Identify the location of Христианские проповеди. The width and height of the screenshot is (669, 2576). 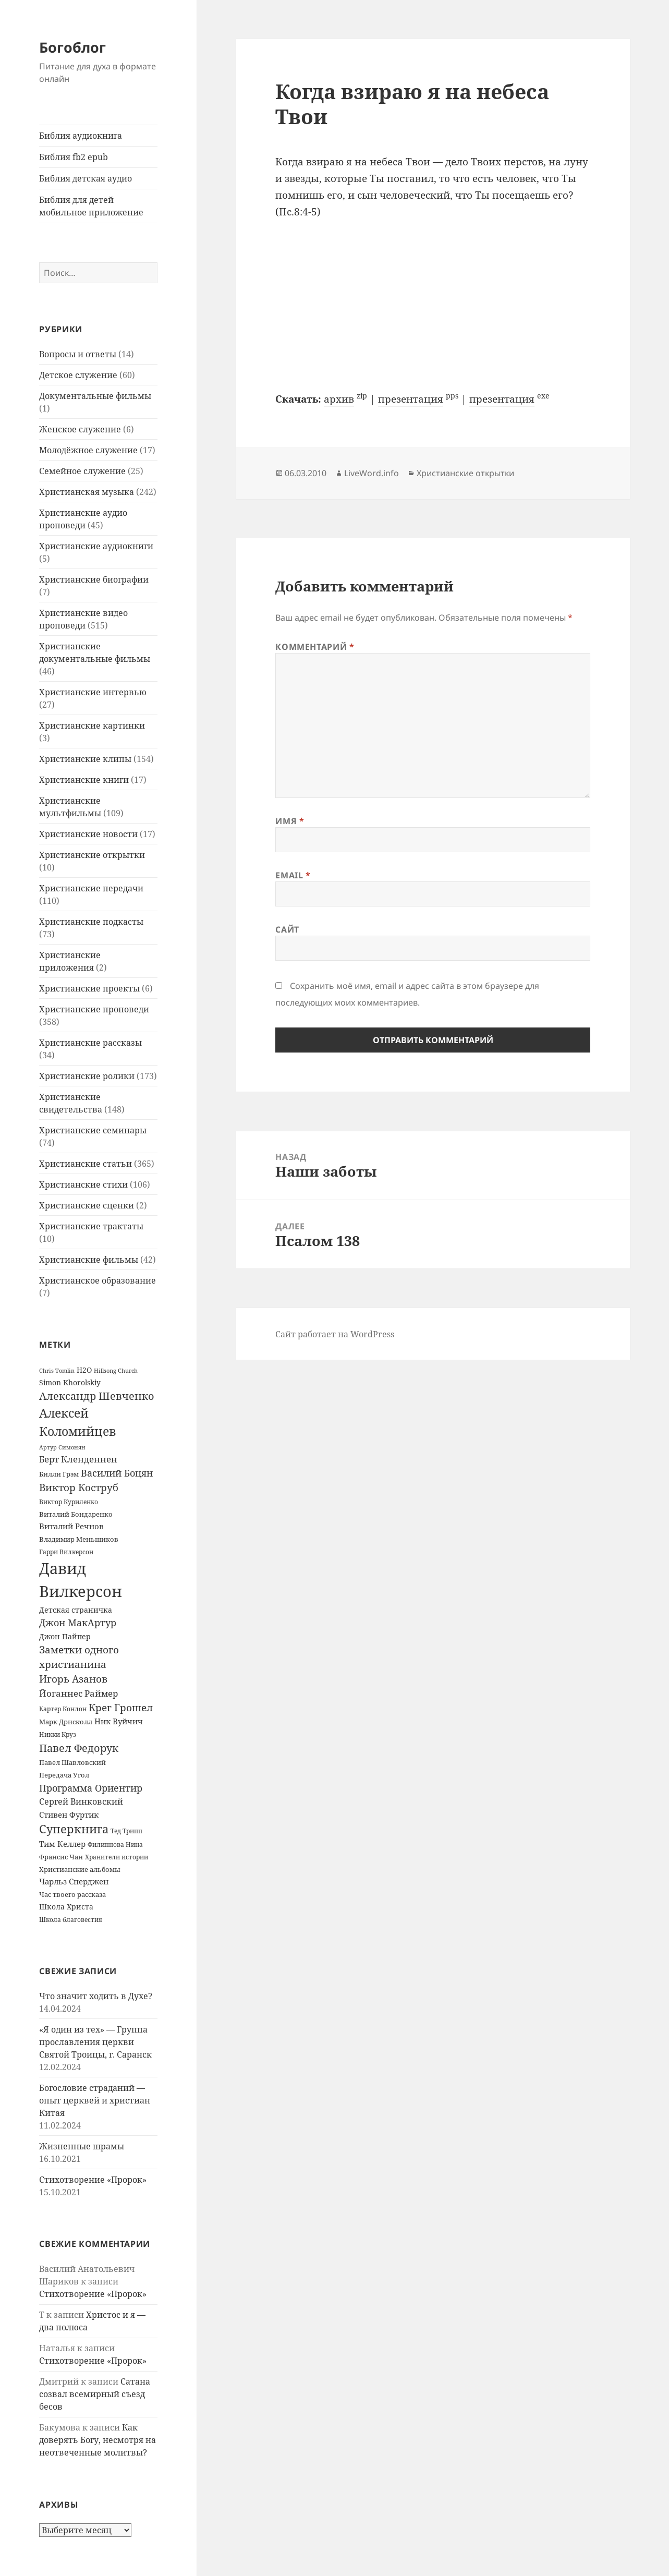
(94, 1009).